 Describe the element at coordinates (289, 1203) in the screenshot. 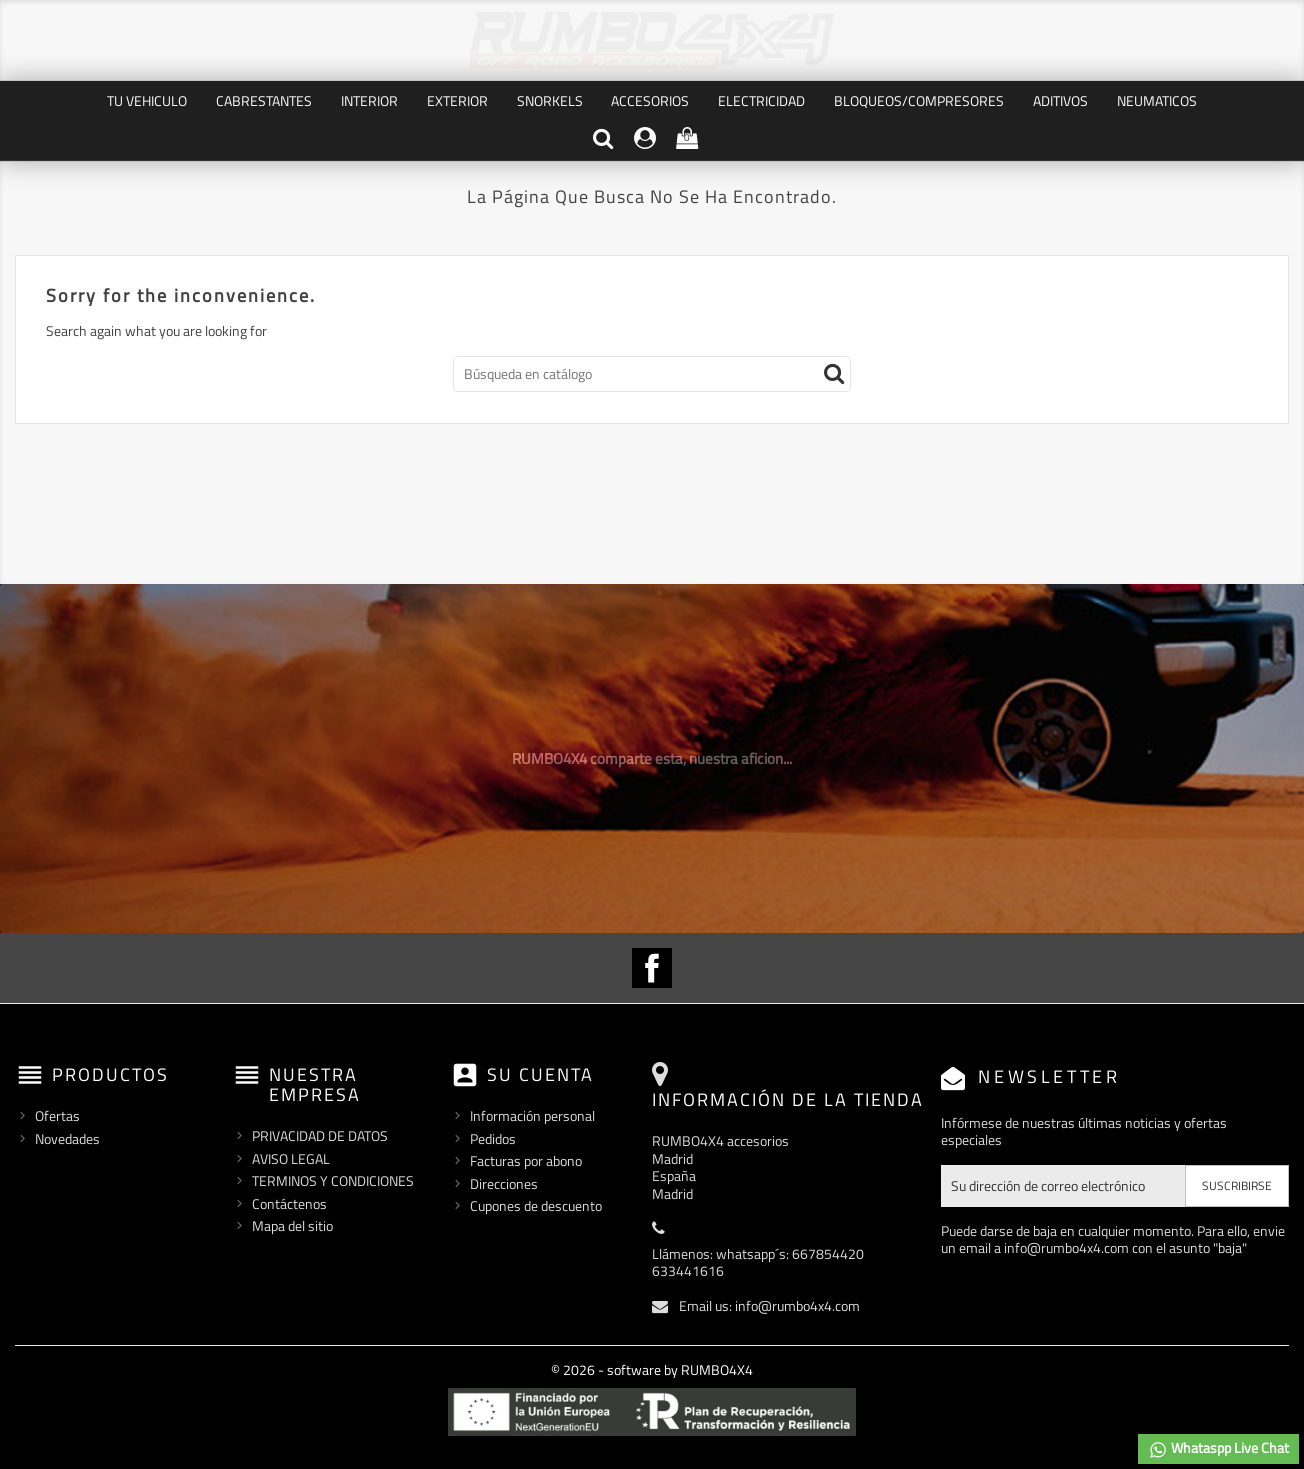

I see `Contáctenos` at that location.